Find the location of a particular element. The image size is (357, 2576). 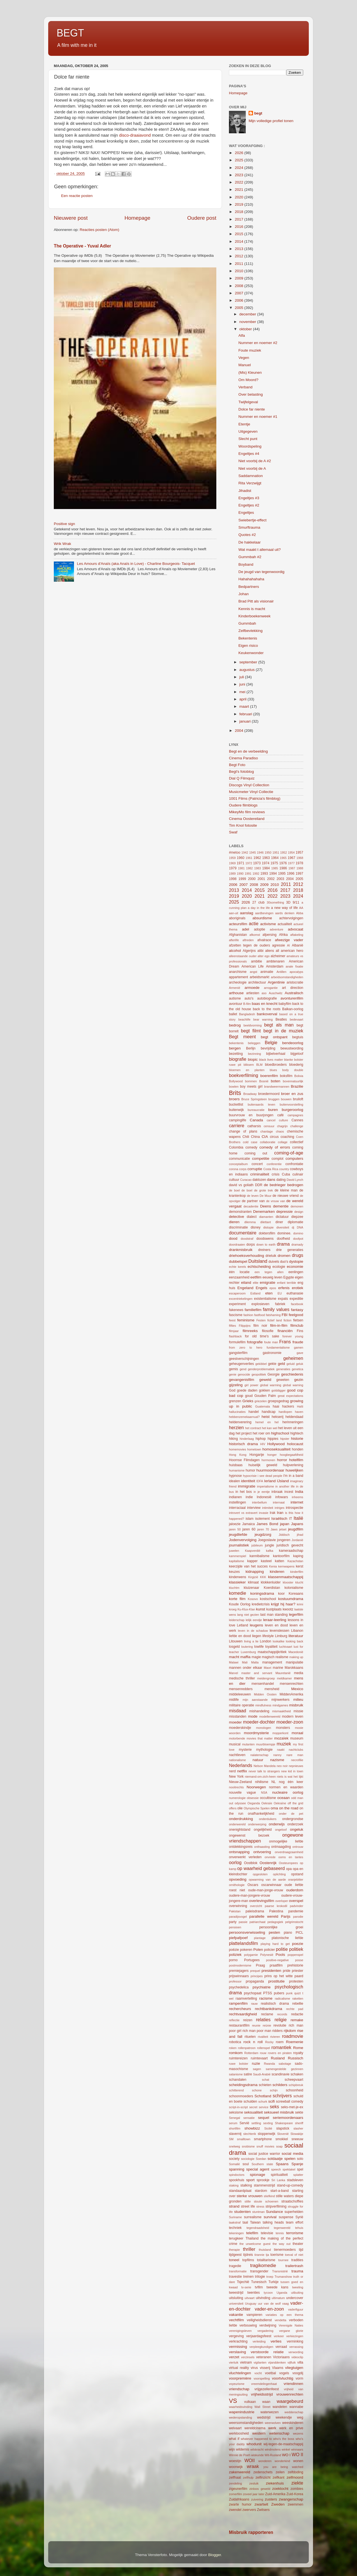

1991 is located at coordinates (248, 873).